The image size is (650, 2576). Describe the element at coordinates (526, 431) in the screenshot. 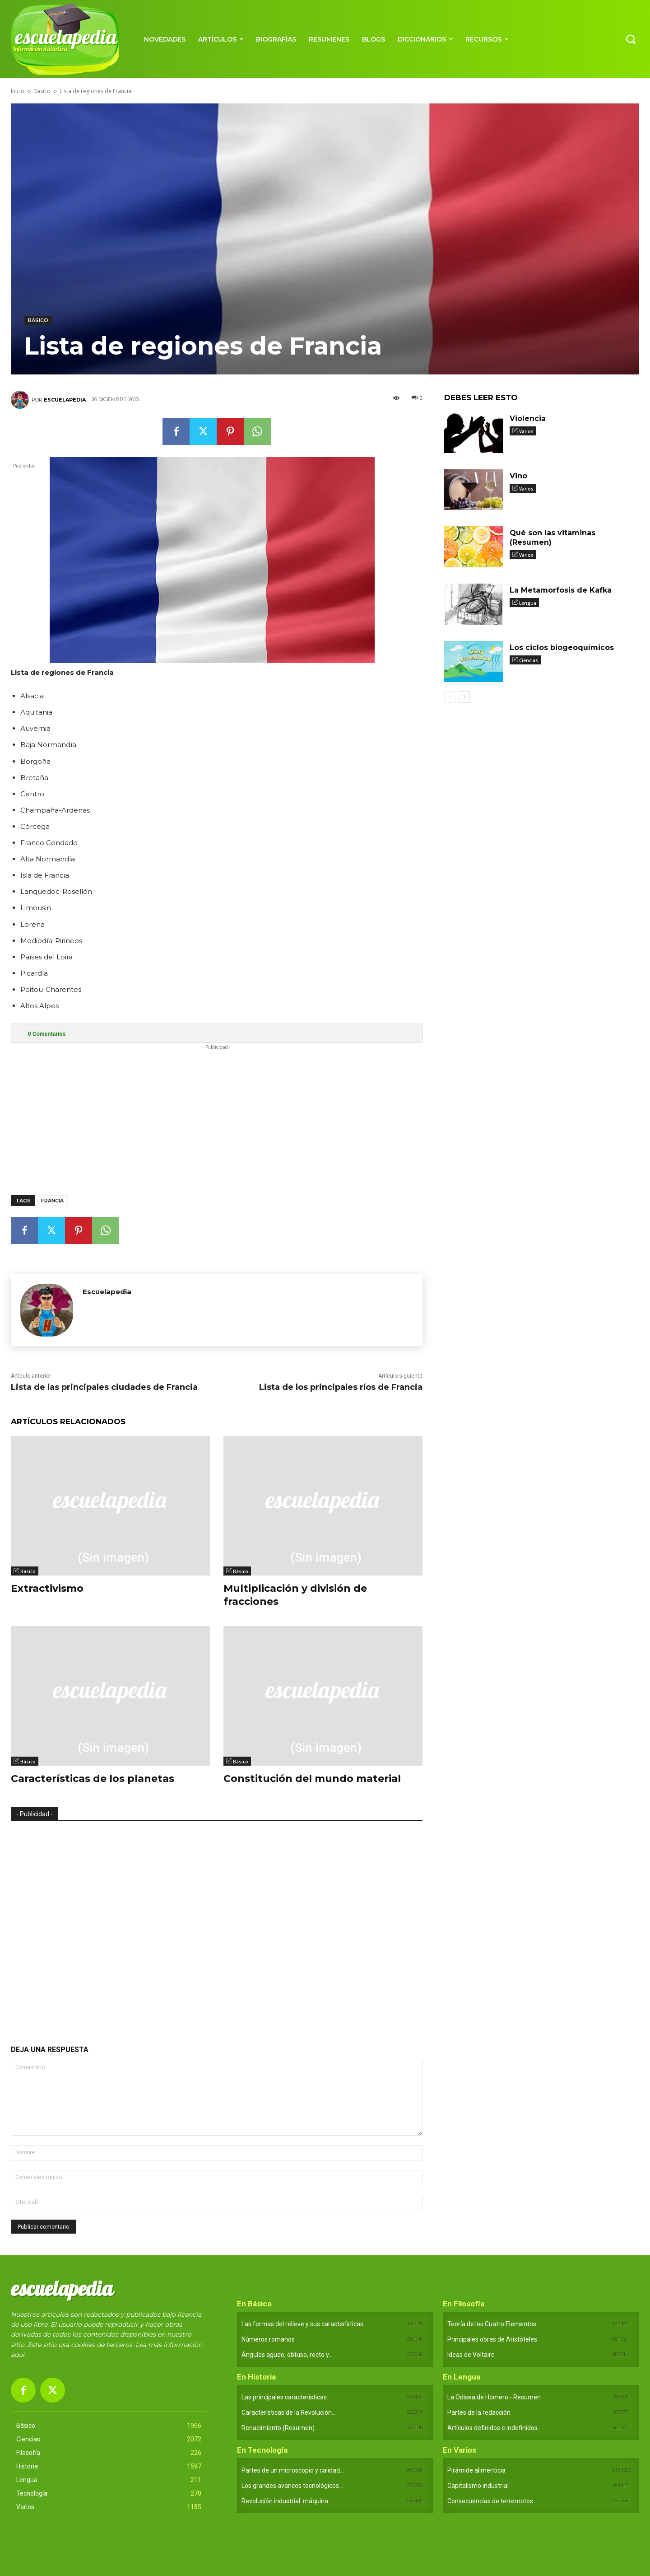

I see `Varios` at that location.